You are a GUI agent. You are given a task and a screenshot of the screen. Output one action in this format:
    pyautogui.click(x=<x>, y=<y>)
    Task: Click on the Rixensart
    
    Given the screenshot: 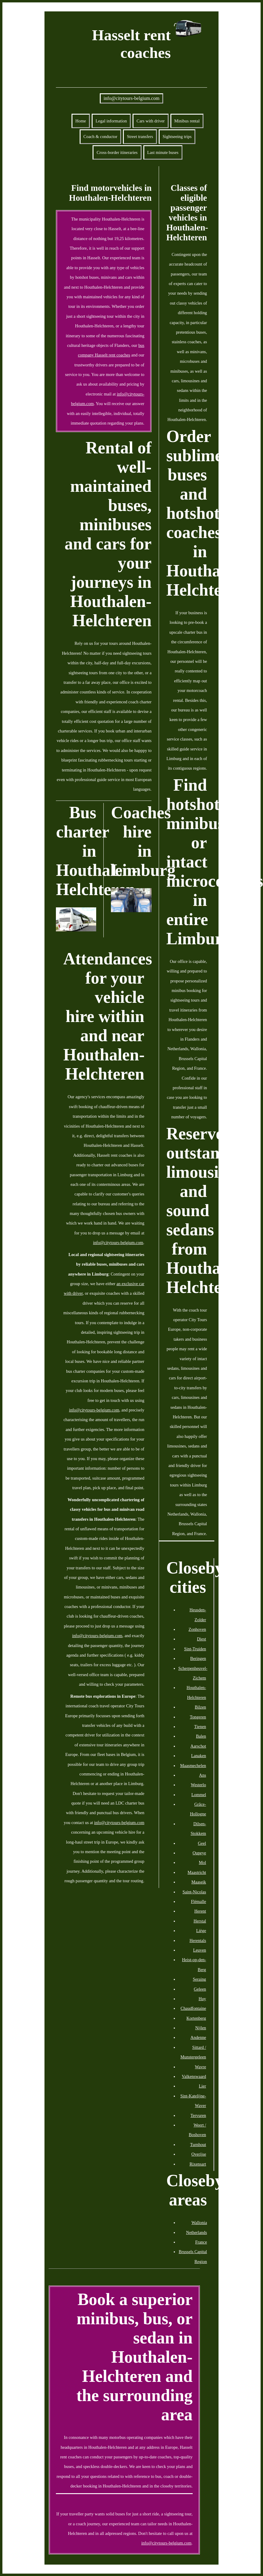 What is the action you would take?
    pyautogui.click(x=197, y=2164)
    